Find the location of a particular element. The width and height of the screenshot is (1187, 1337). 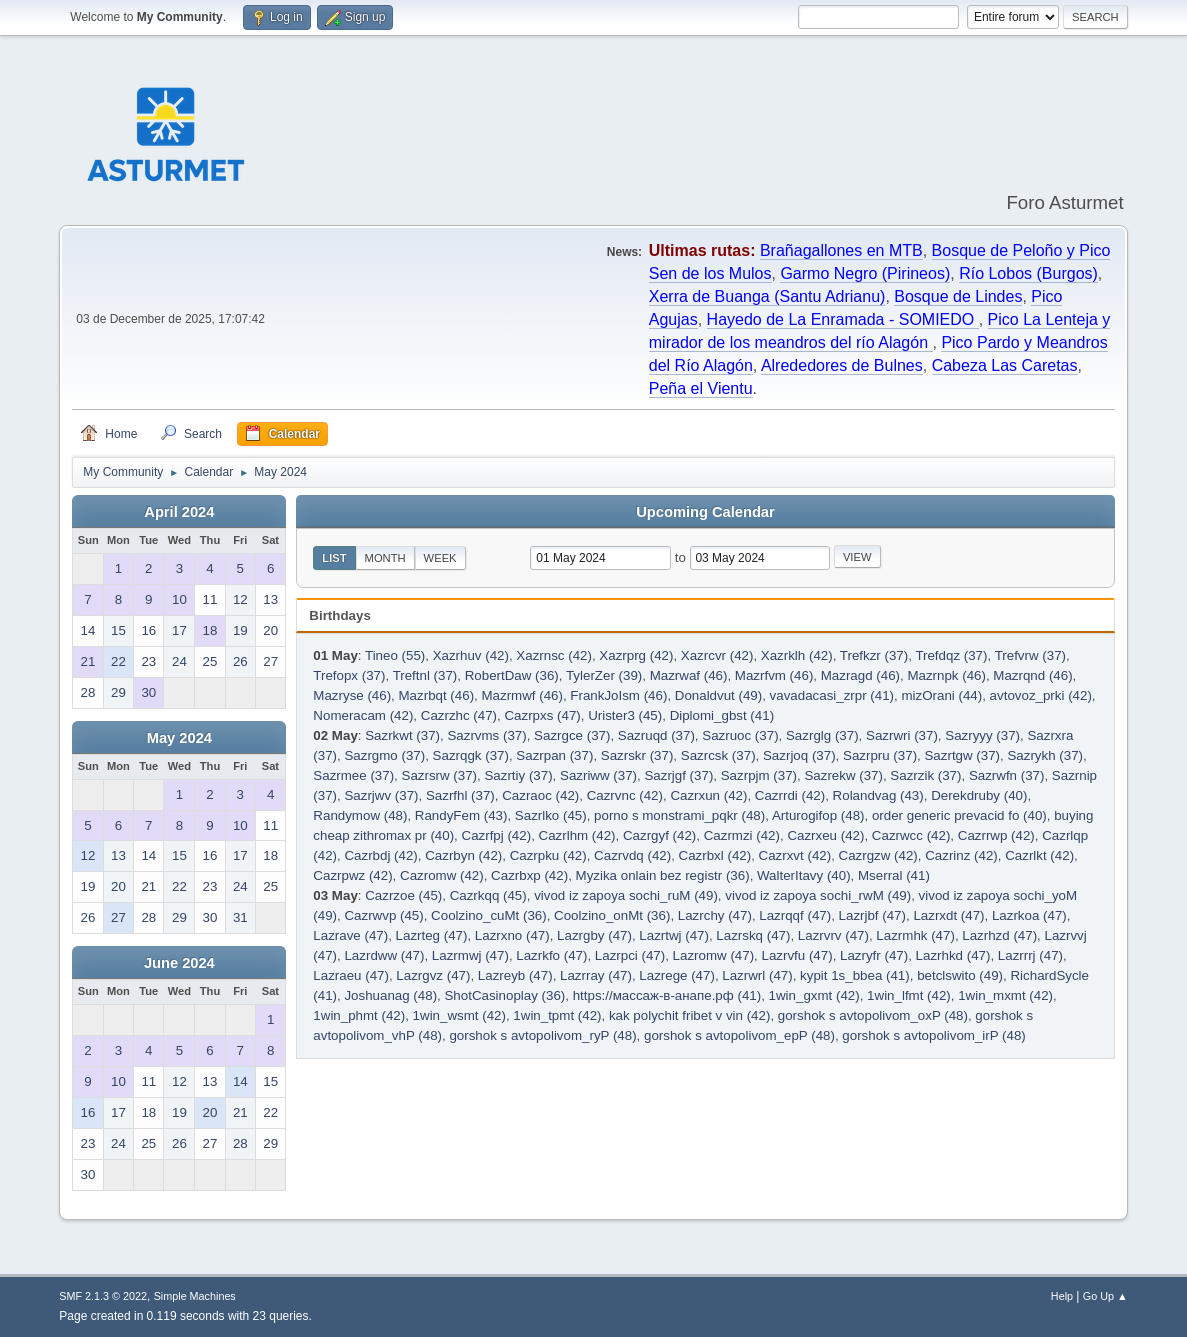

vivod iz zapoya sochi_rwM (49) is located at coordinates (818, 895).